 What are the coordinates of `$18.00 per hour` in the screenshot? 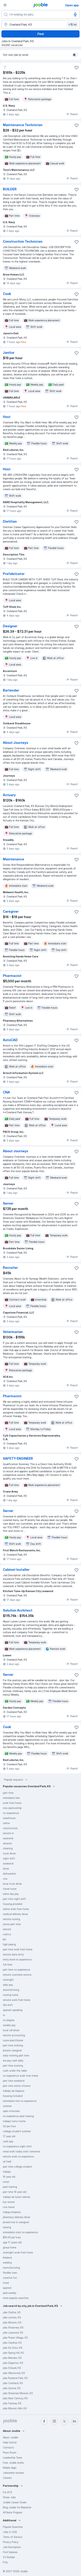 It's located at (12, 2237).